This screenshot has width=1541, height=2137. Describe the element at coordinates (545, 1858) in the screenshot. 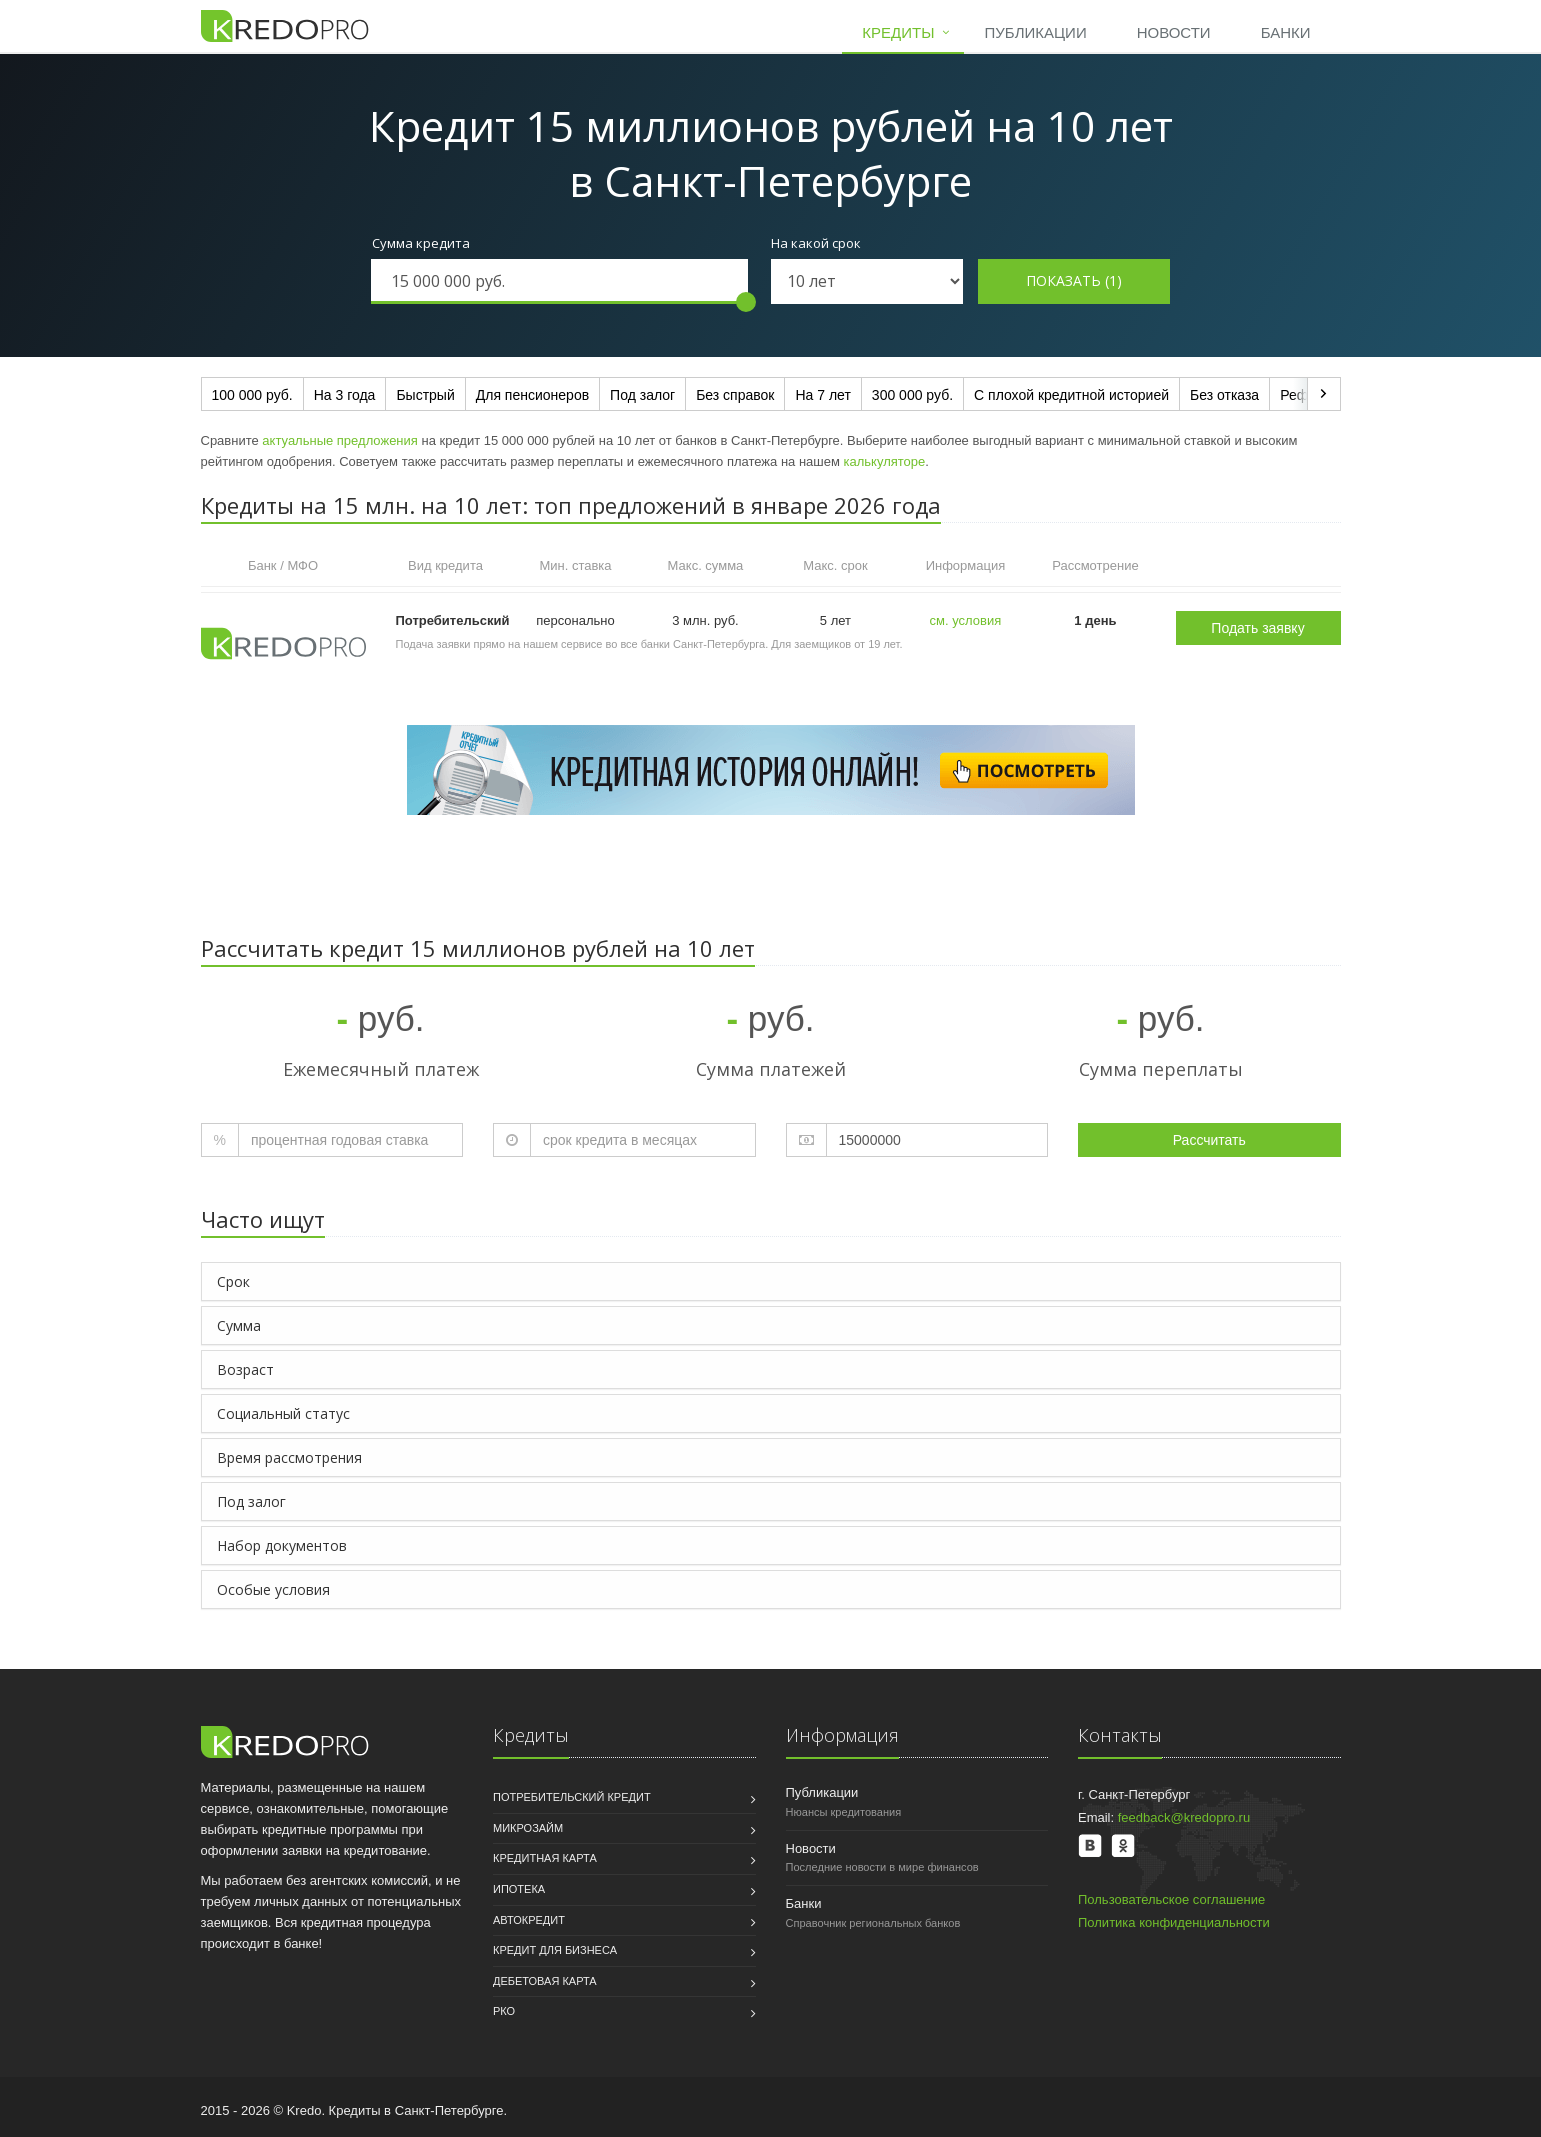

I see `Кредитная карта` at that location.